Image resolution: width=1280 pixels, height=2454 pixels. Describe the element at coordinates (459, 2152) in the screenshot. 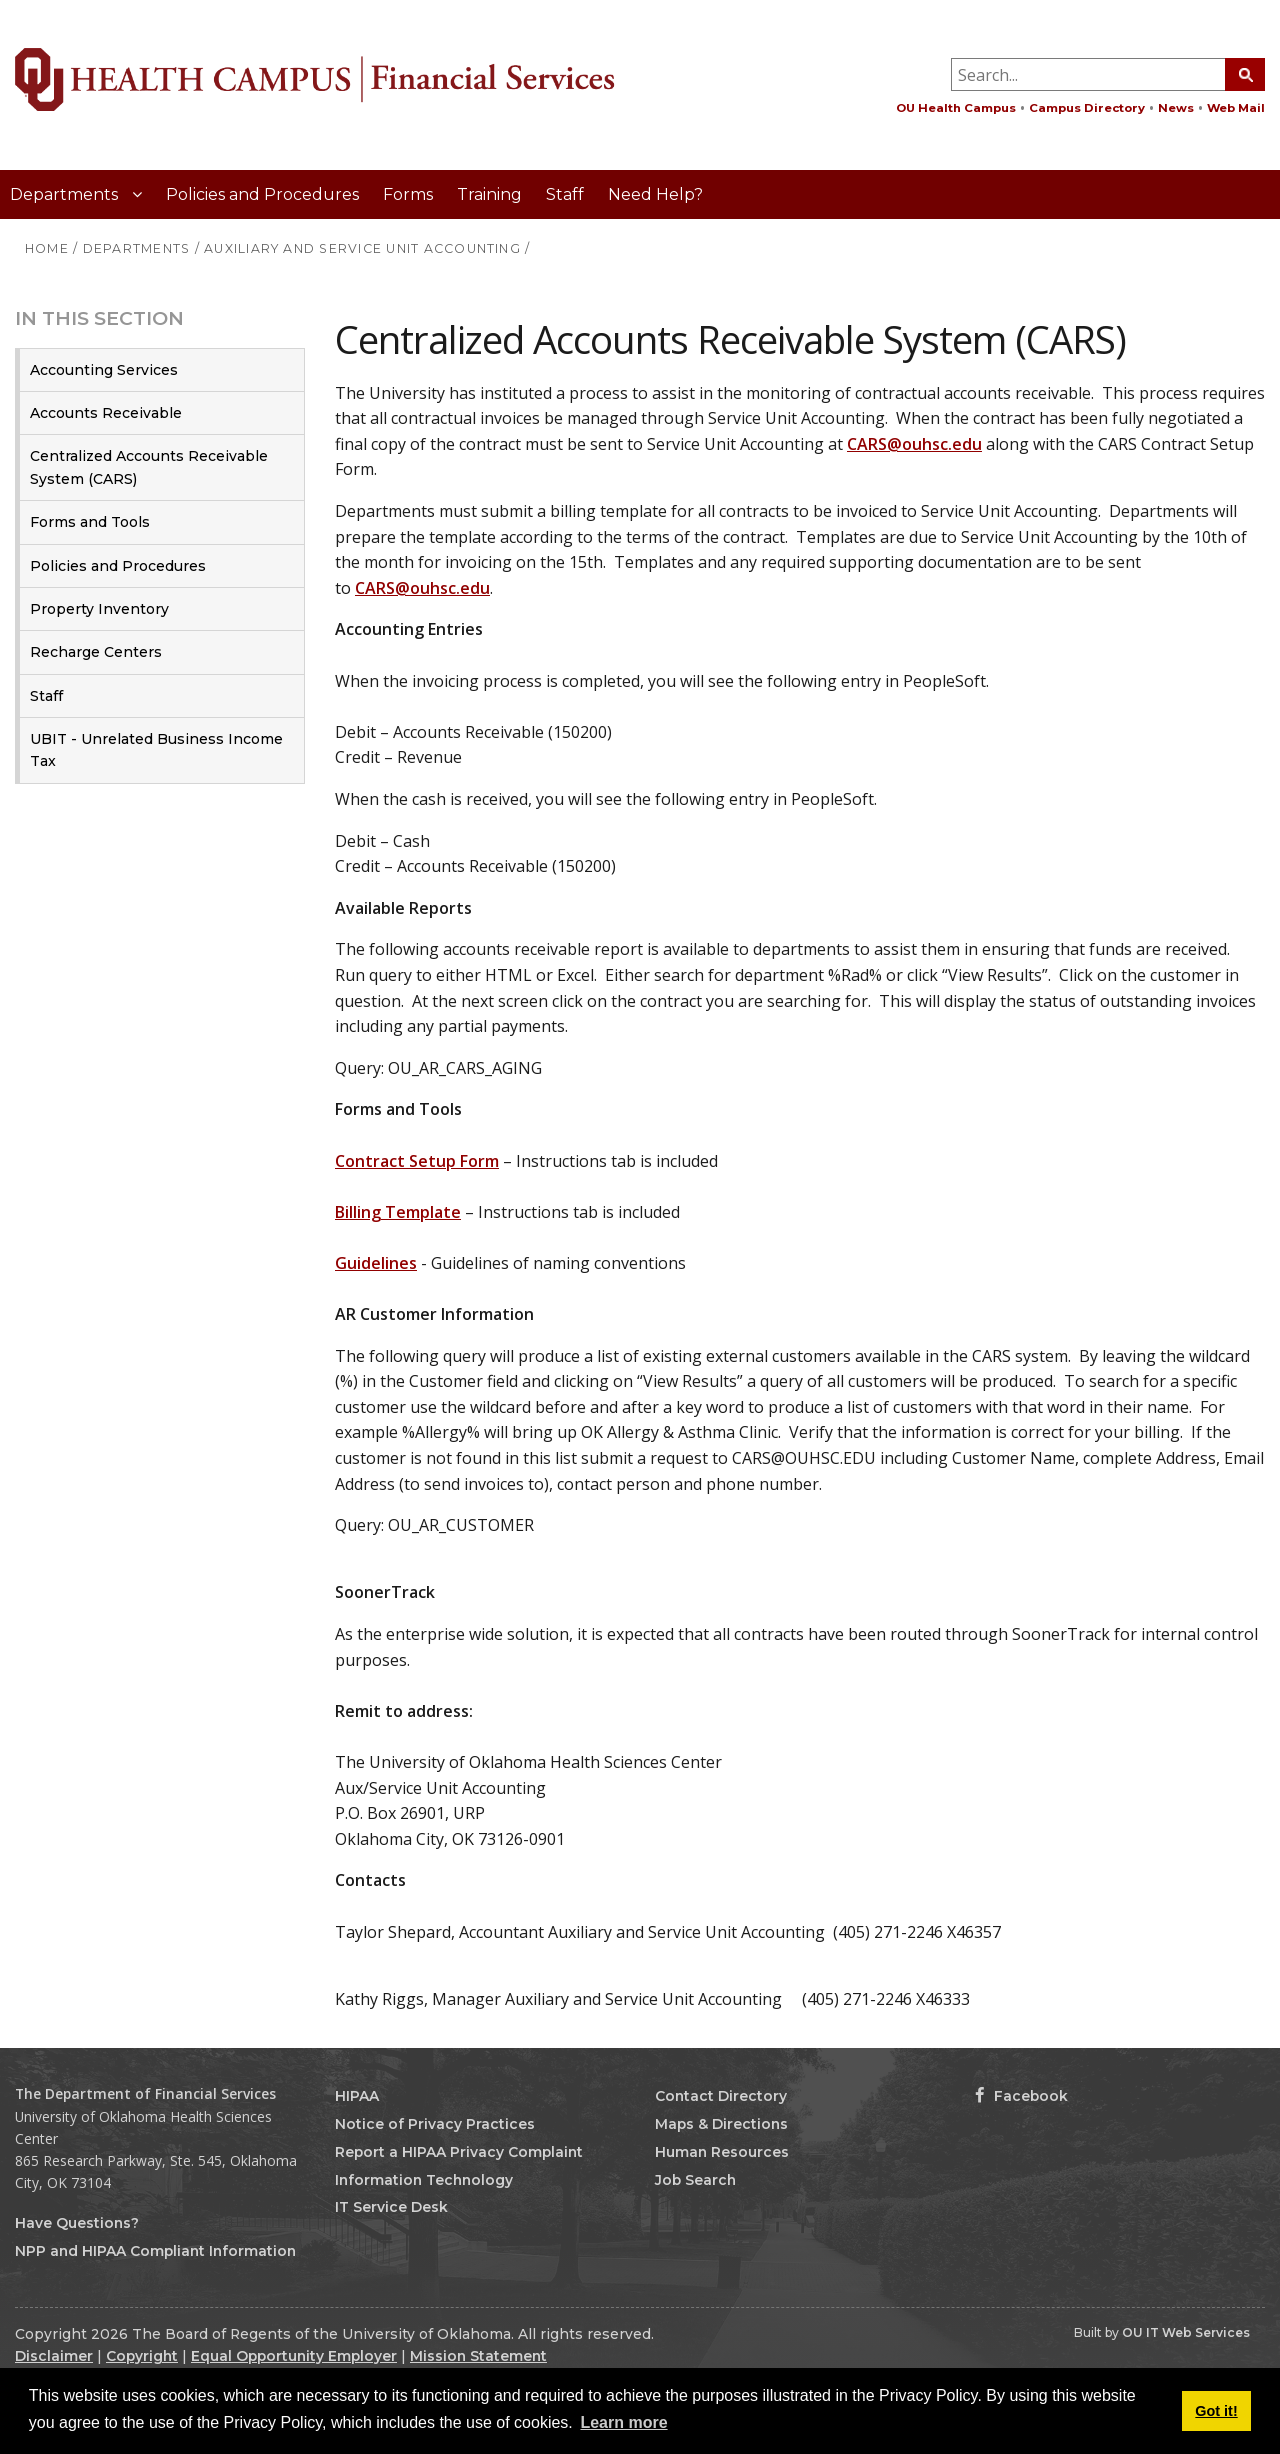

I see `Report a HIPAA Privacy Complaint` at that location.